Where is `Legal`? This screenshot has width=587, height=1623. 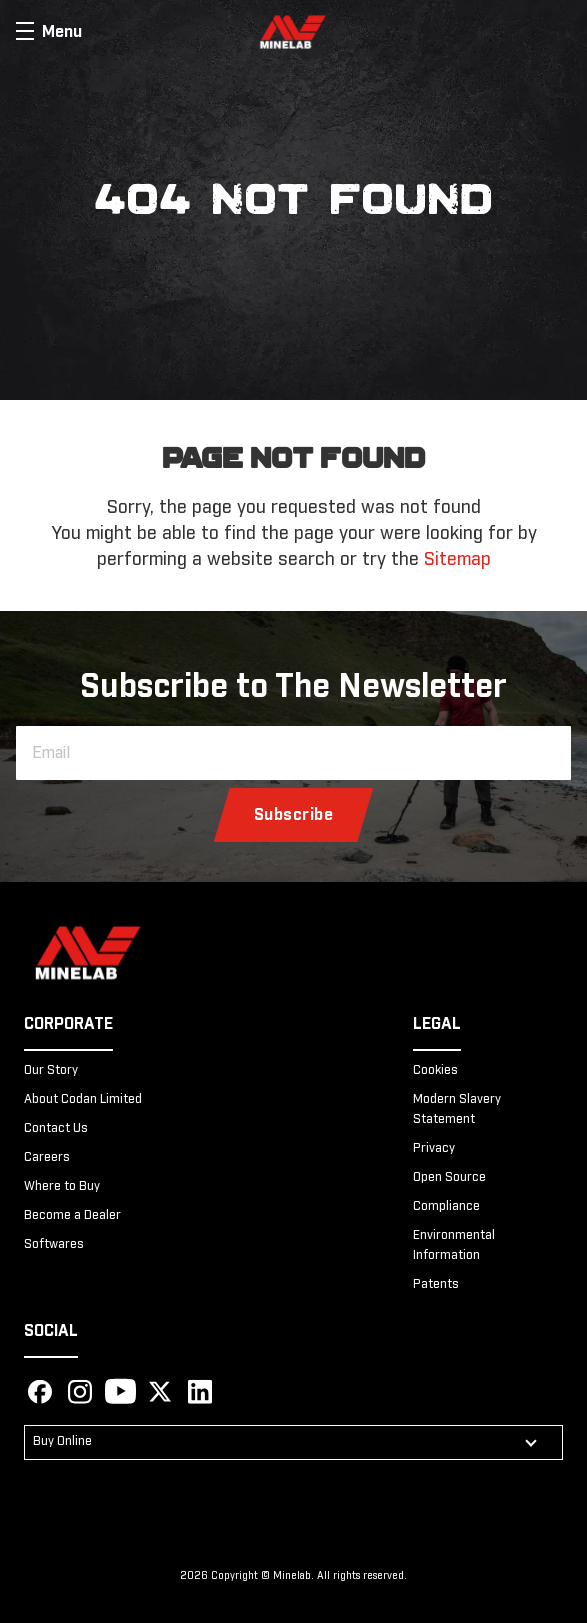
Legal is located at coordinates (437, 1024).